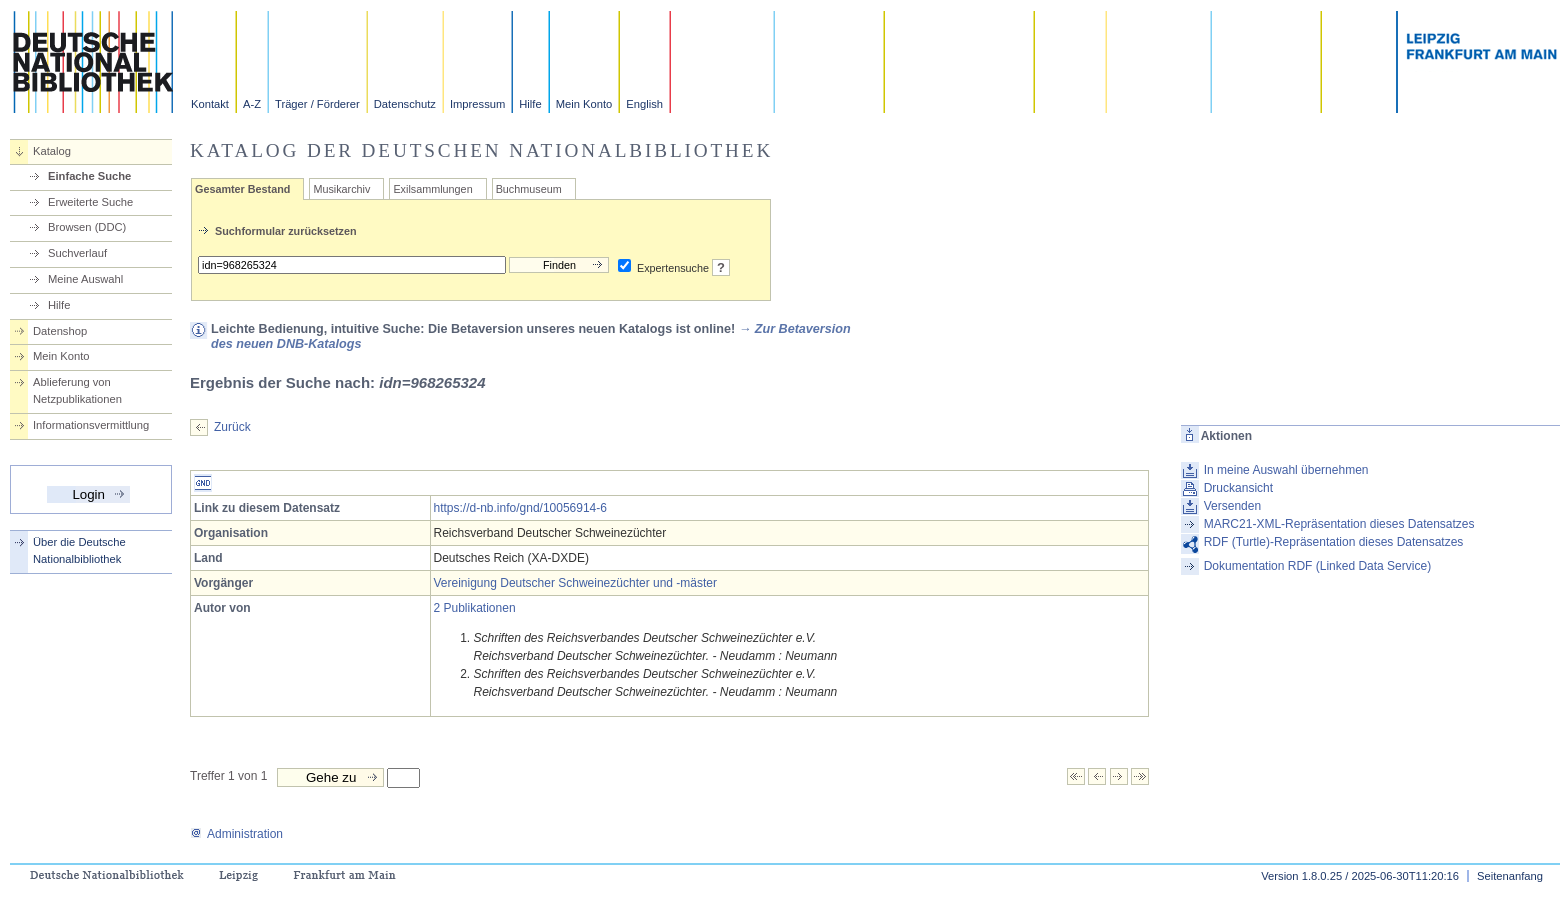 This screenshot has height=922, width=1568. What do you see at coordinates (77, 390) in the screenshot?
I see `Ablieferung von Netzpublikationen` at bounding box center [77, 390].